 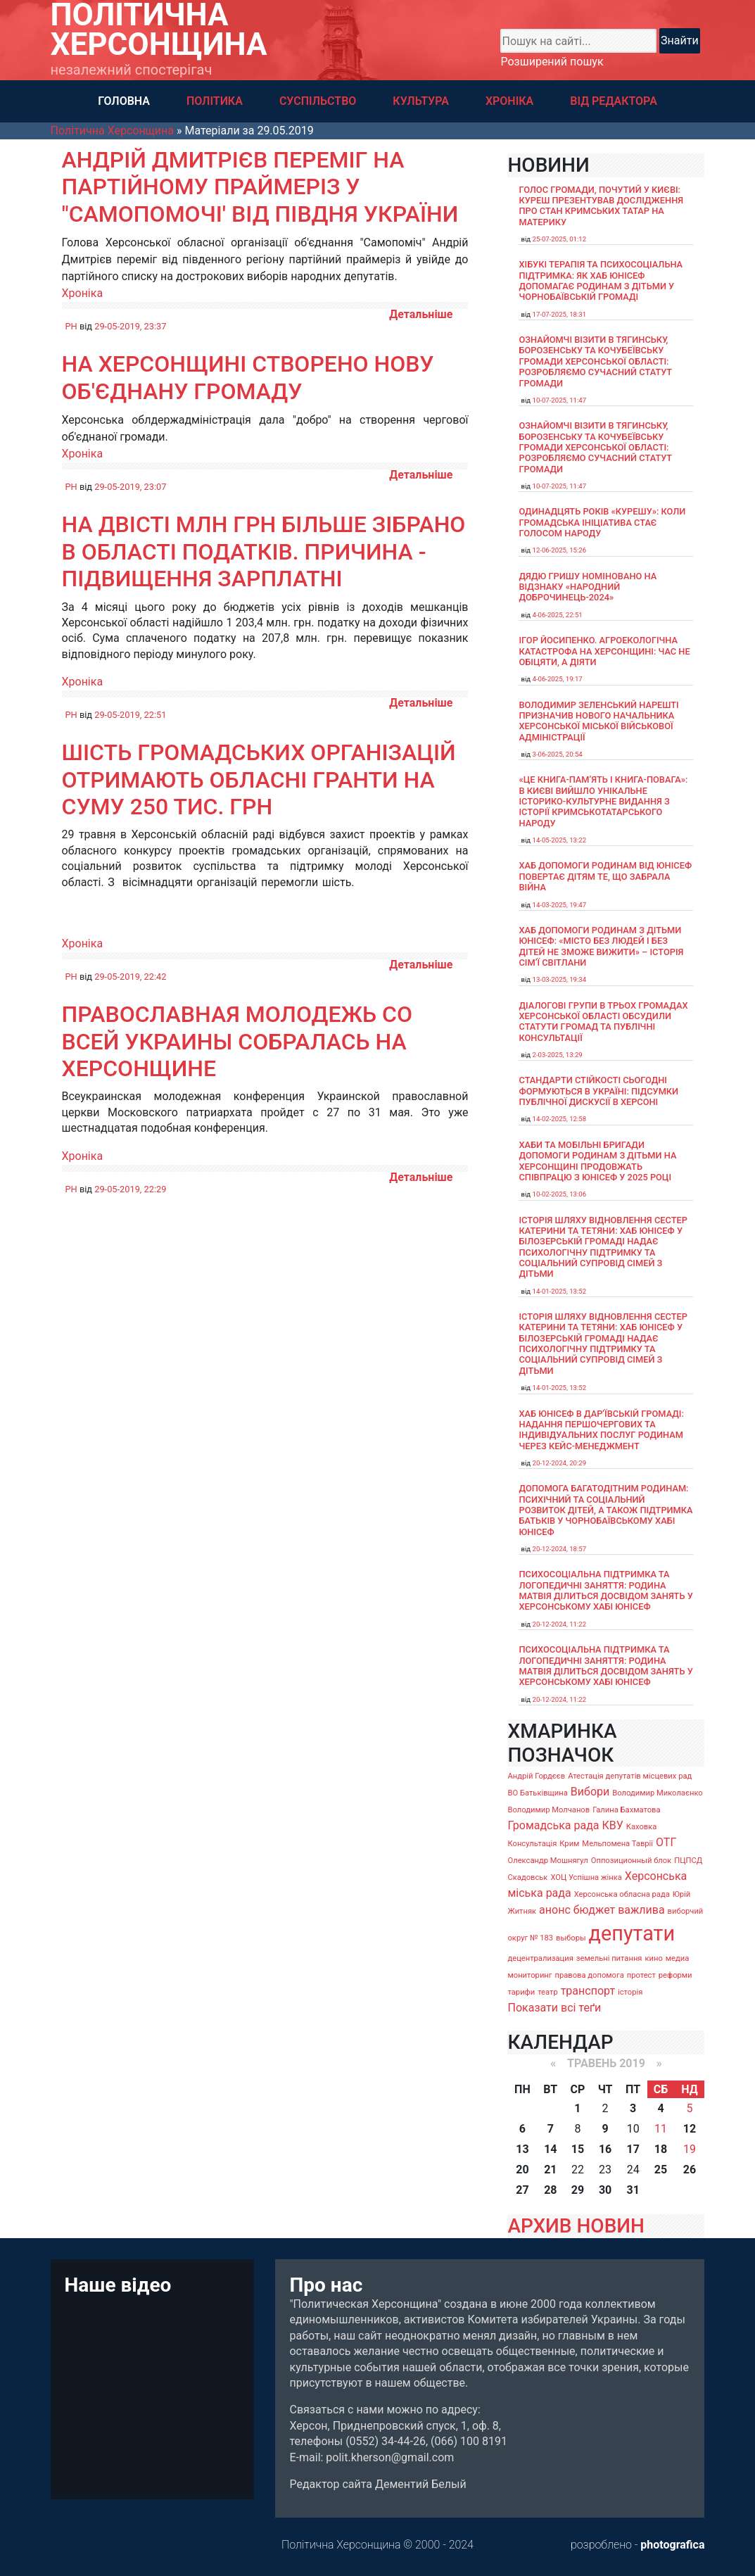 I want to click on выборы, so click(x=571, y=1938).